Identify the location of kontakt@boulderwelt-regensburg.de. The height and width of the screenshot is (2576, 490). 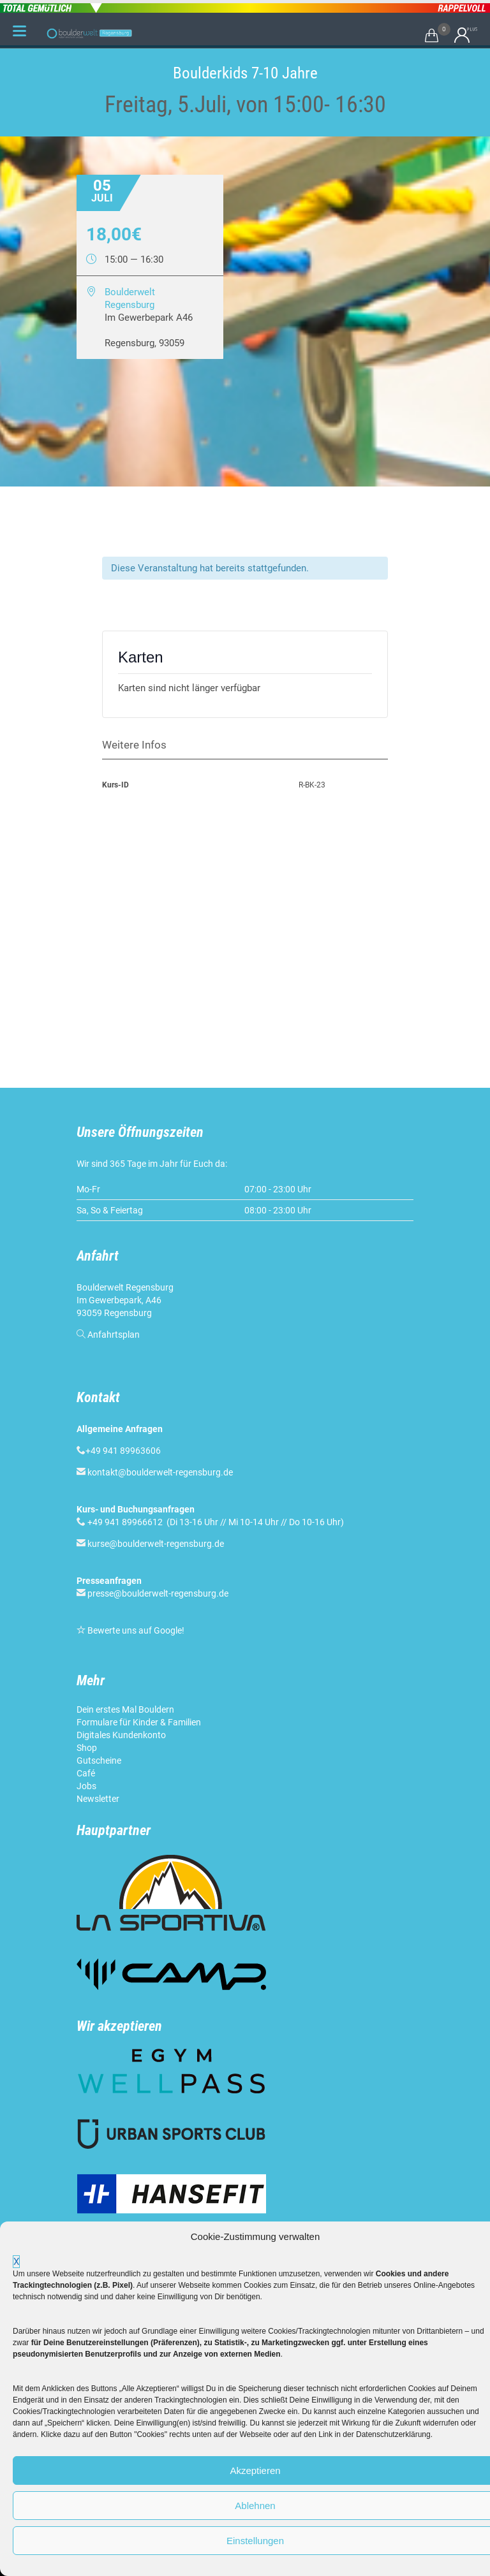
(160, 1472).